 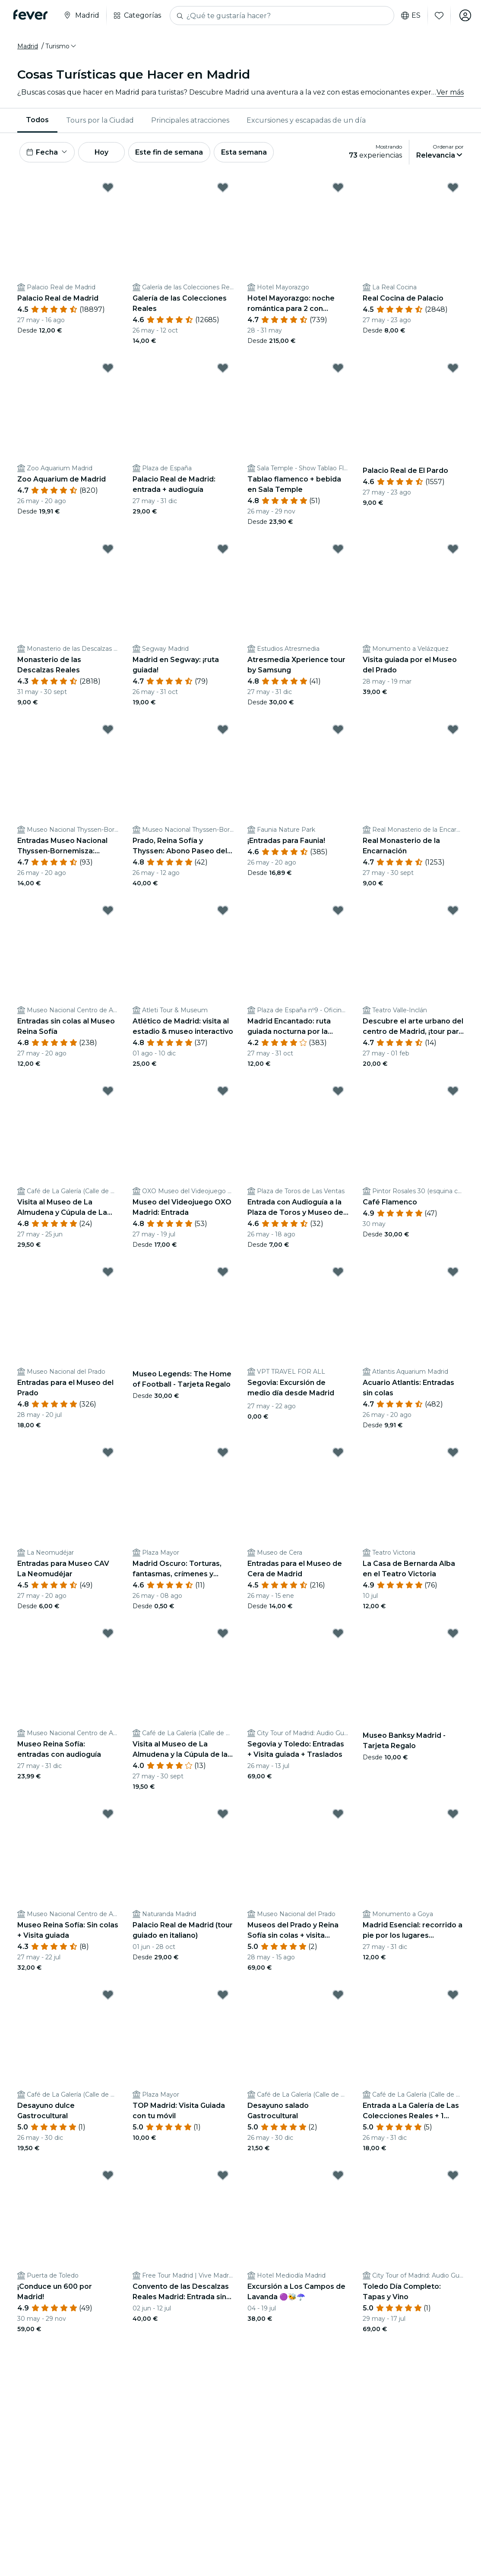 I want to click on [Mark Museo Legends: The Home of Football - Tarjeta Regalo as favorite], so click(x=222, y=1272).